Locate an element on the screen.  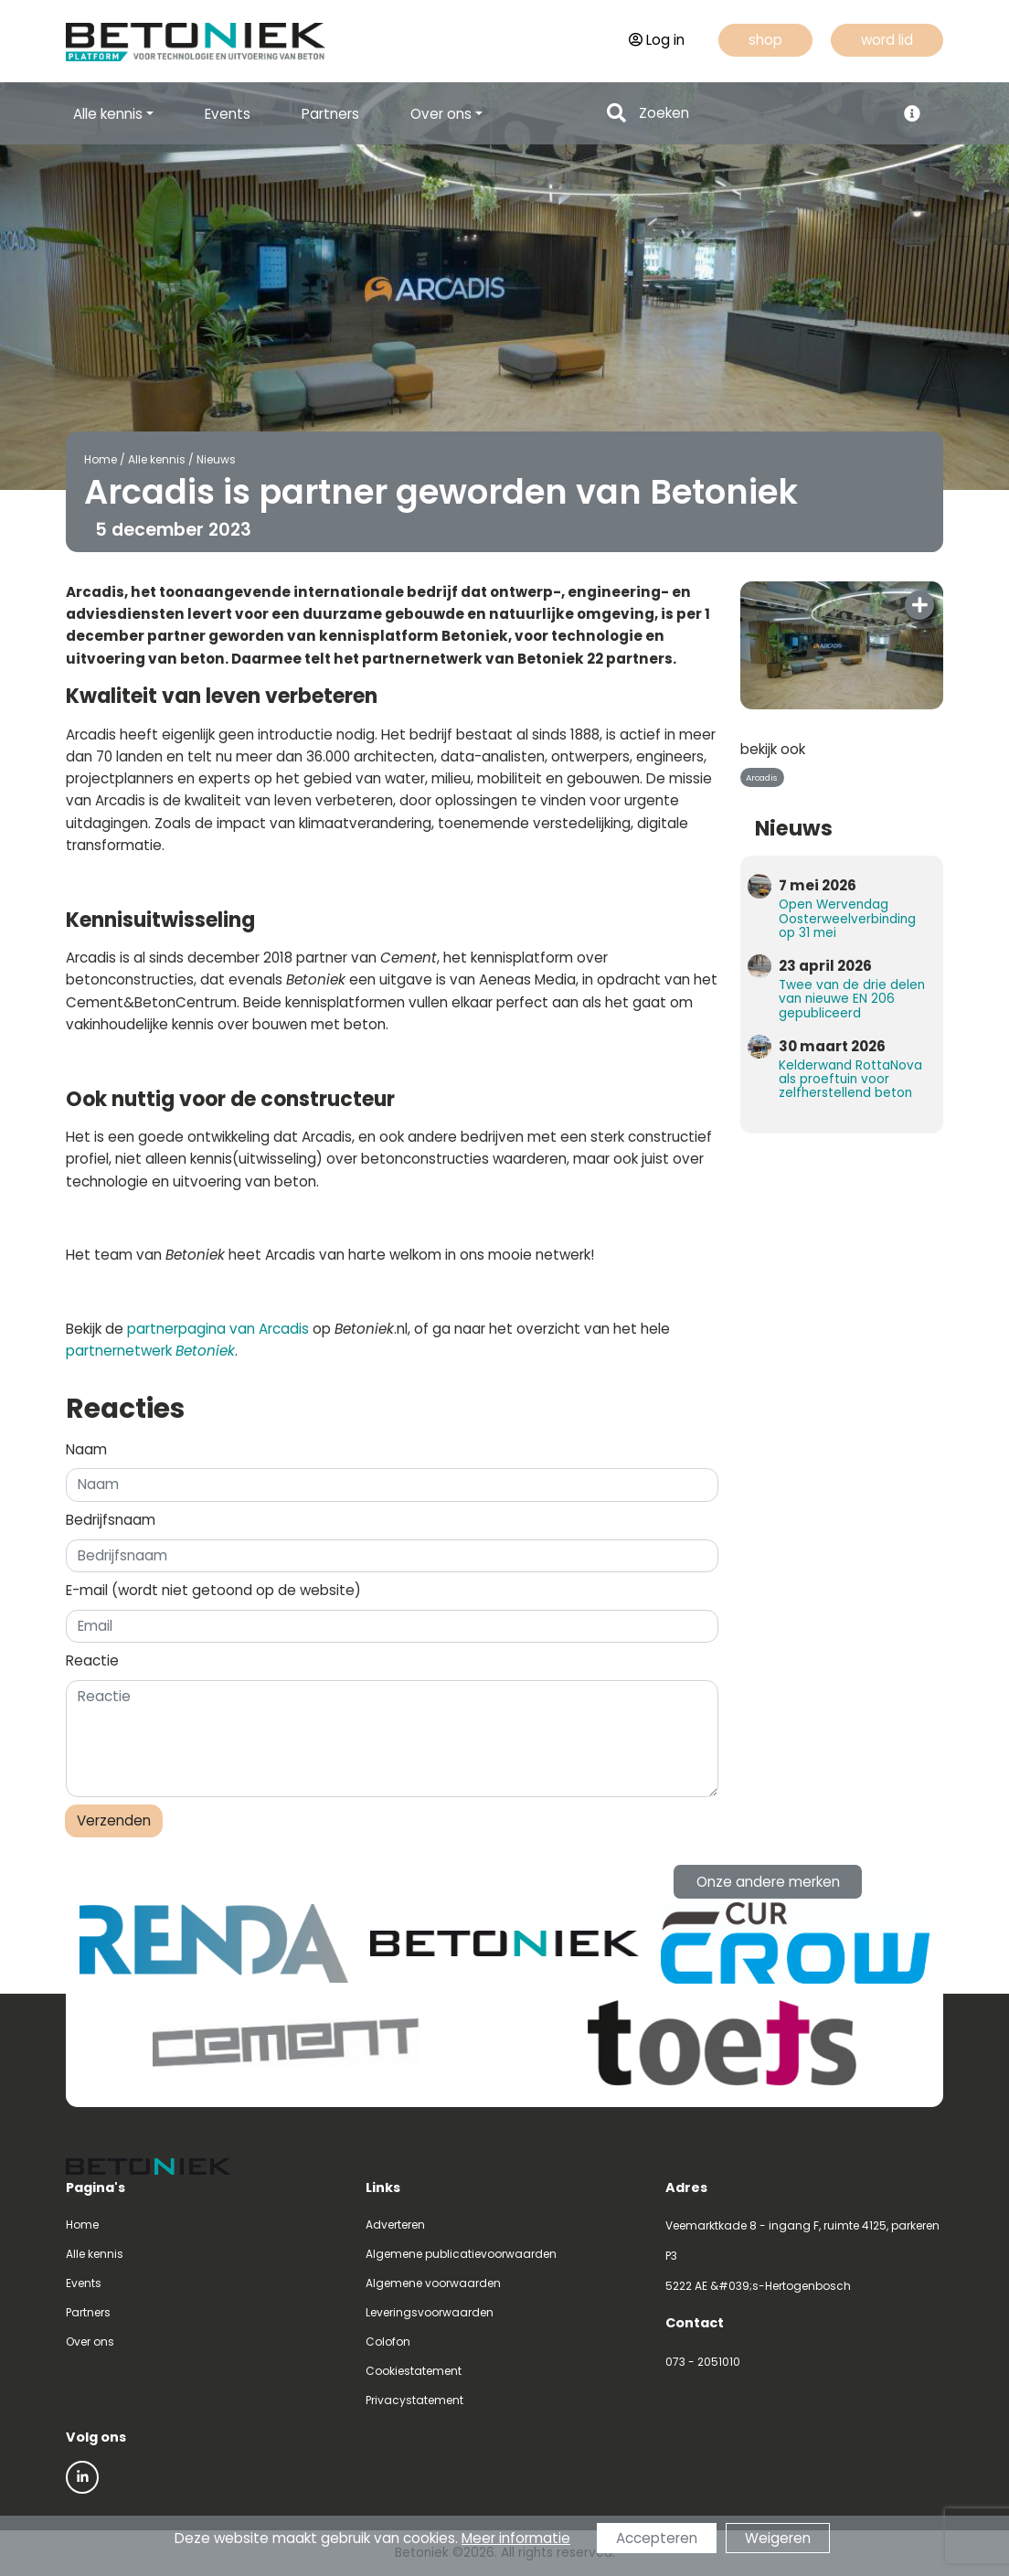
Privacystatement is located at coordinates (414, 2400).